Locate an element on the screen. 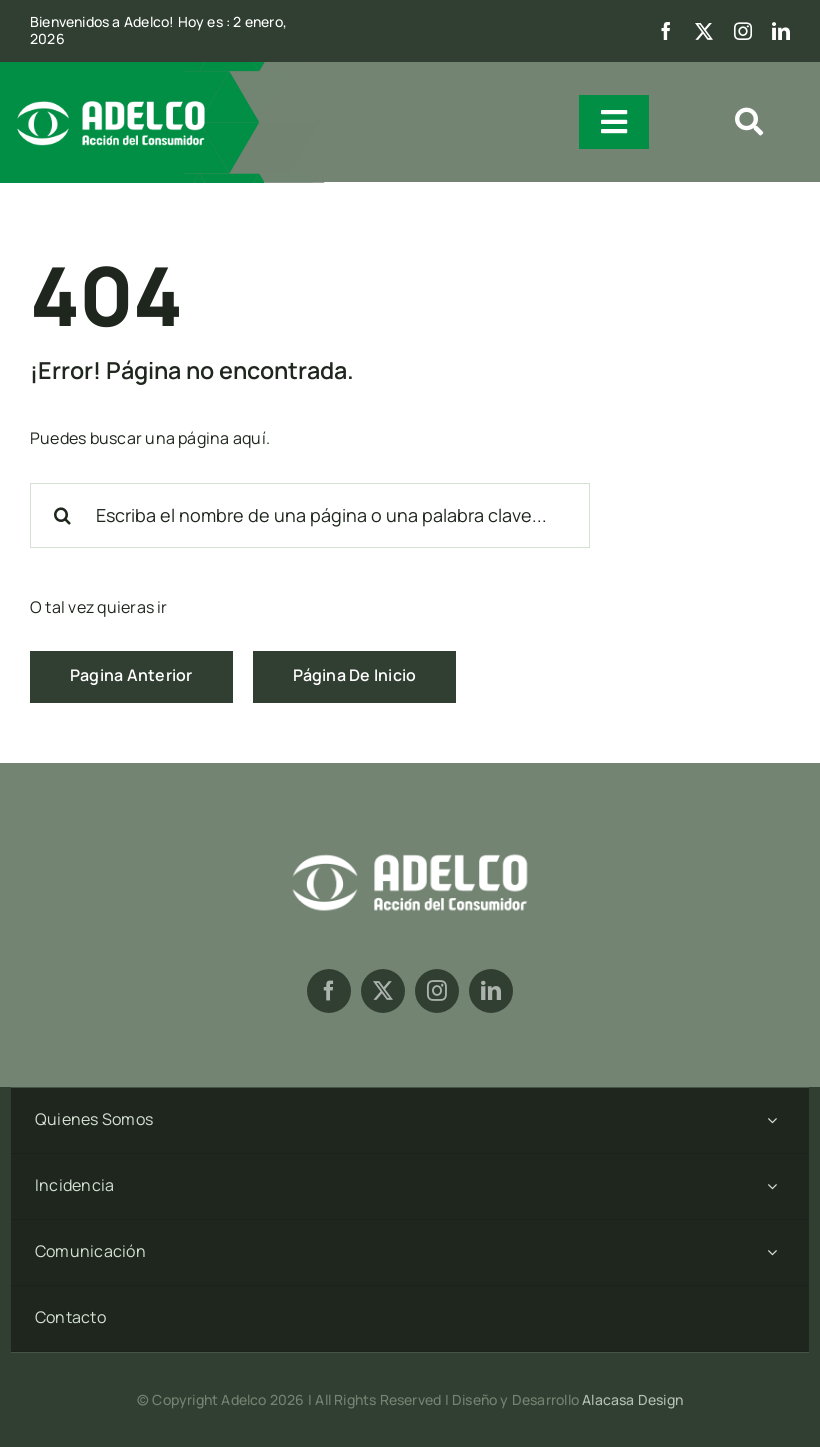  [Open submenu of Incidencia] is located at coordinates (772, 1186).